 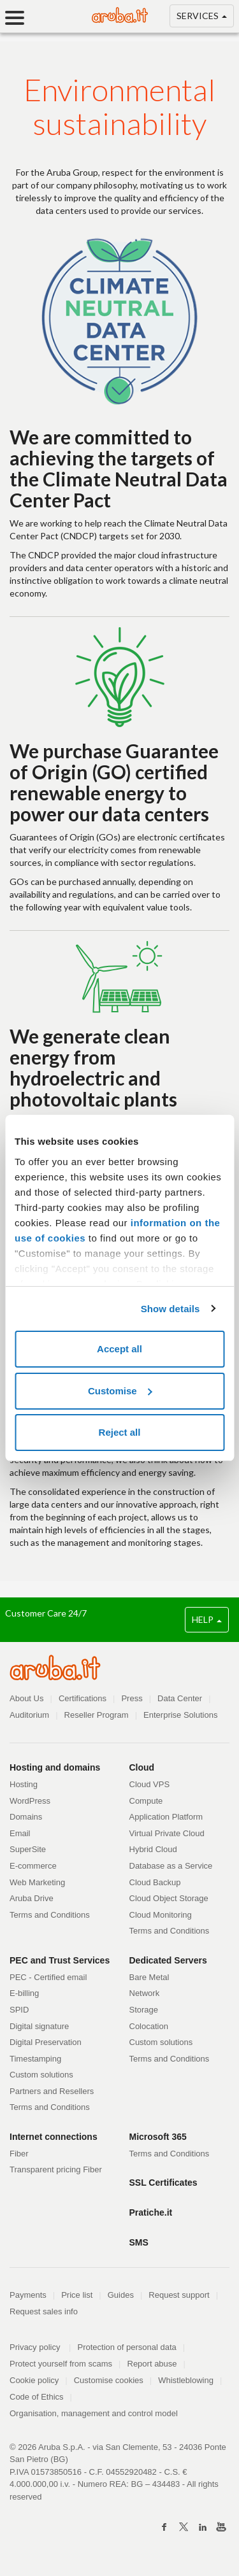 What do you see at coordinates (121, 2295) in the screenshot?
I see `Guides` at bounding box center [121, 2295].